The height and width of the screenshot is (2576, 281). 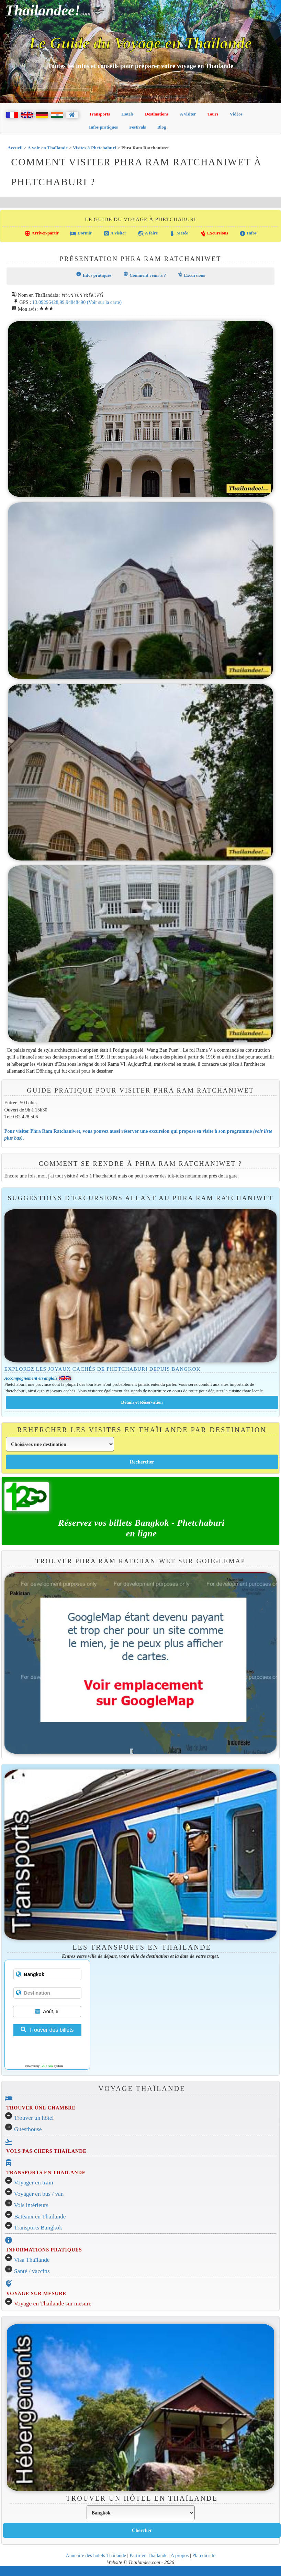 What do you see at coordinates (212, 114) in the screenshot?
I see `Tours` at bounding box center [212, 114].